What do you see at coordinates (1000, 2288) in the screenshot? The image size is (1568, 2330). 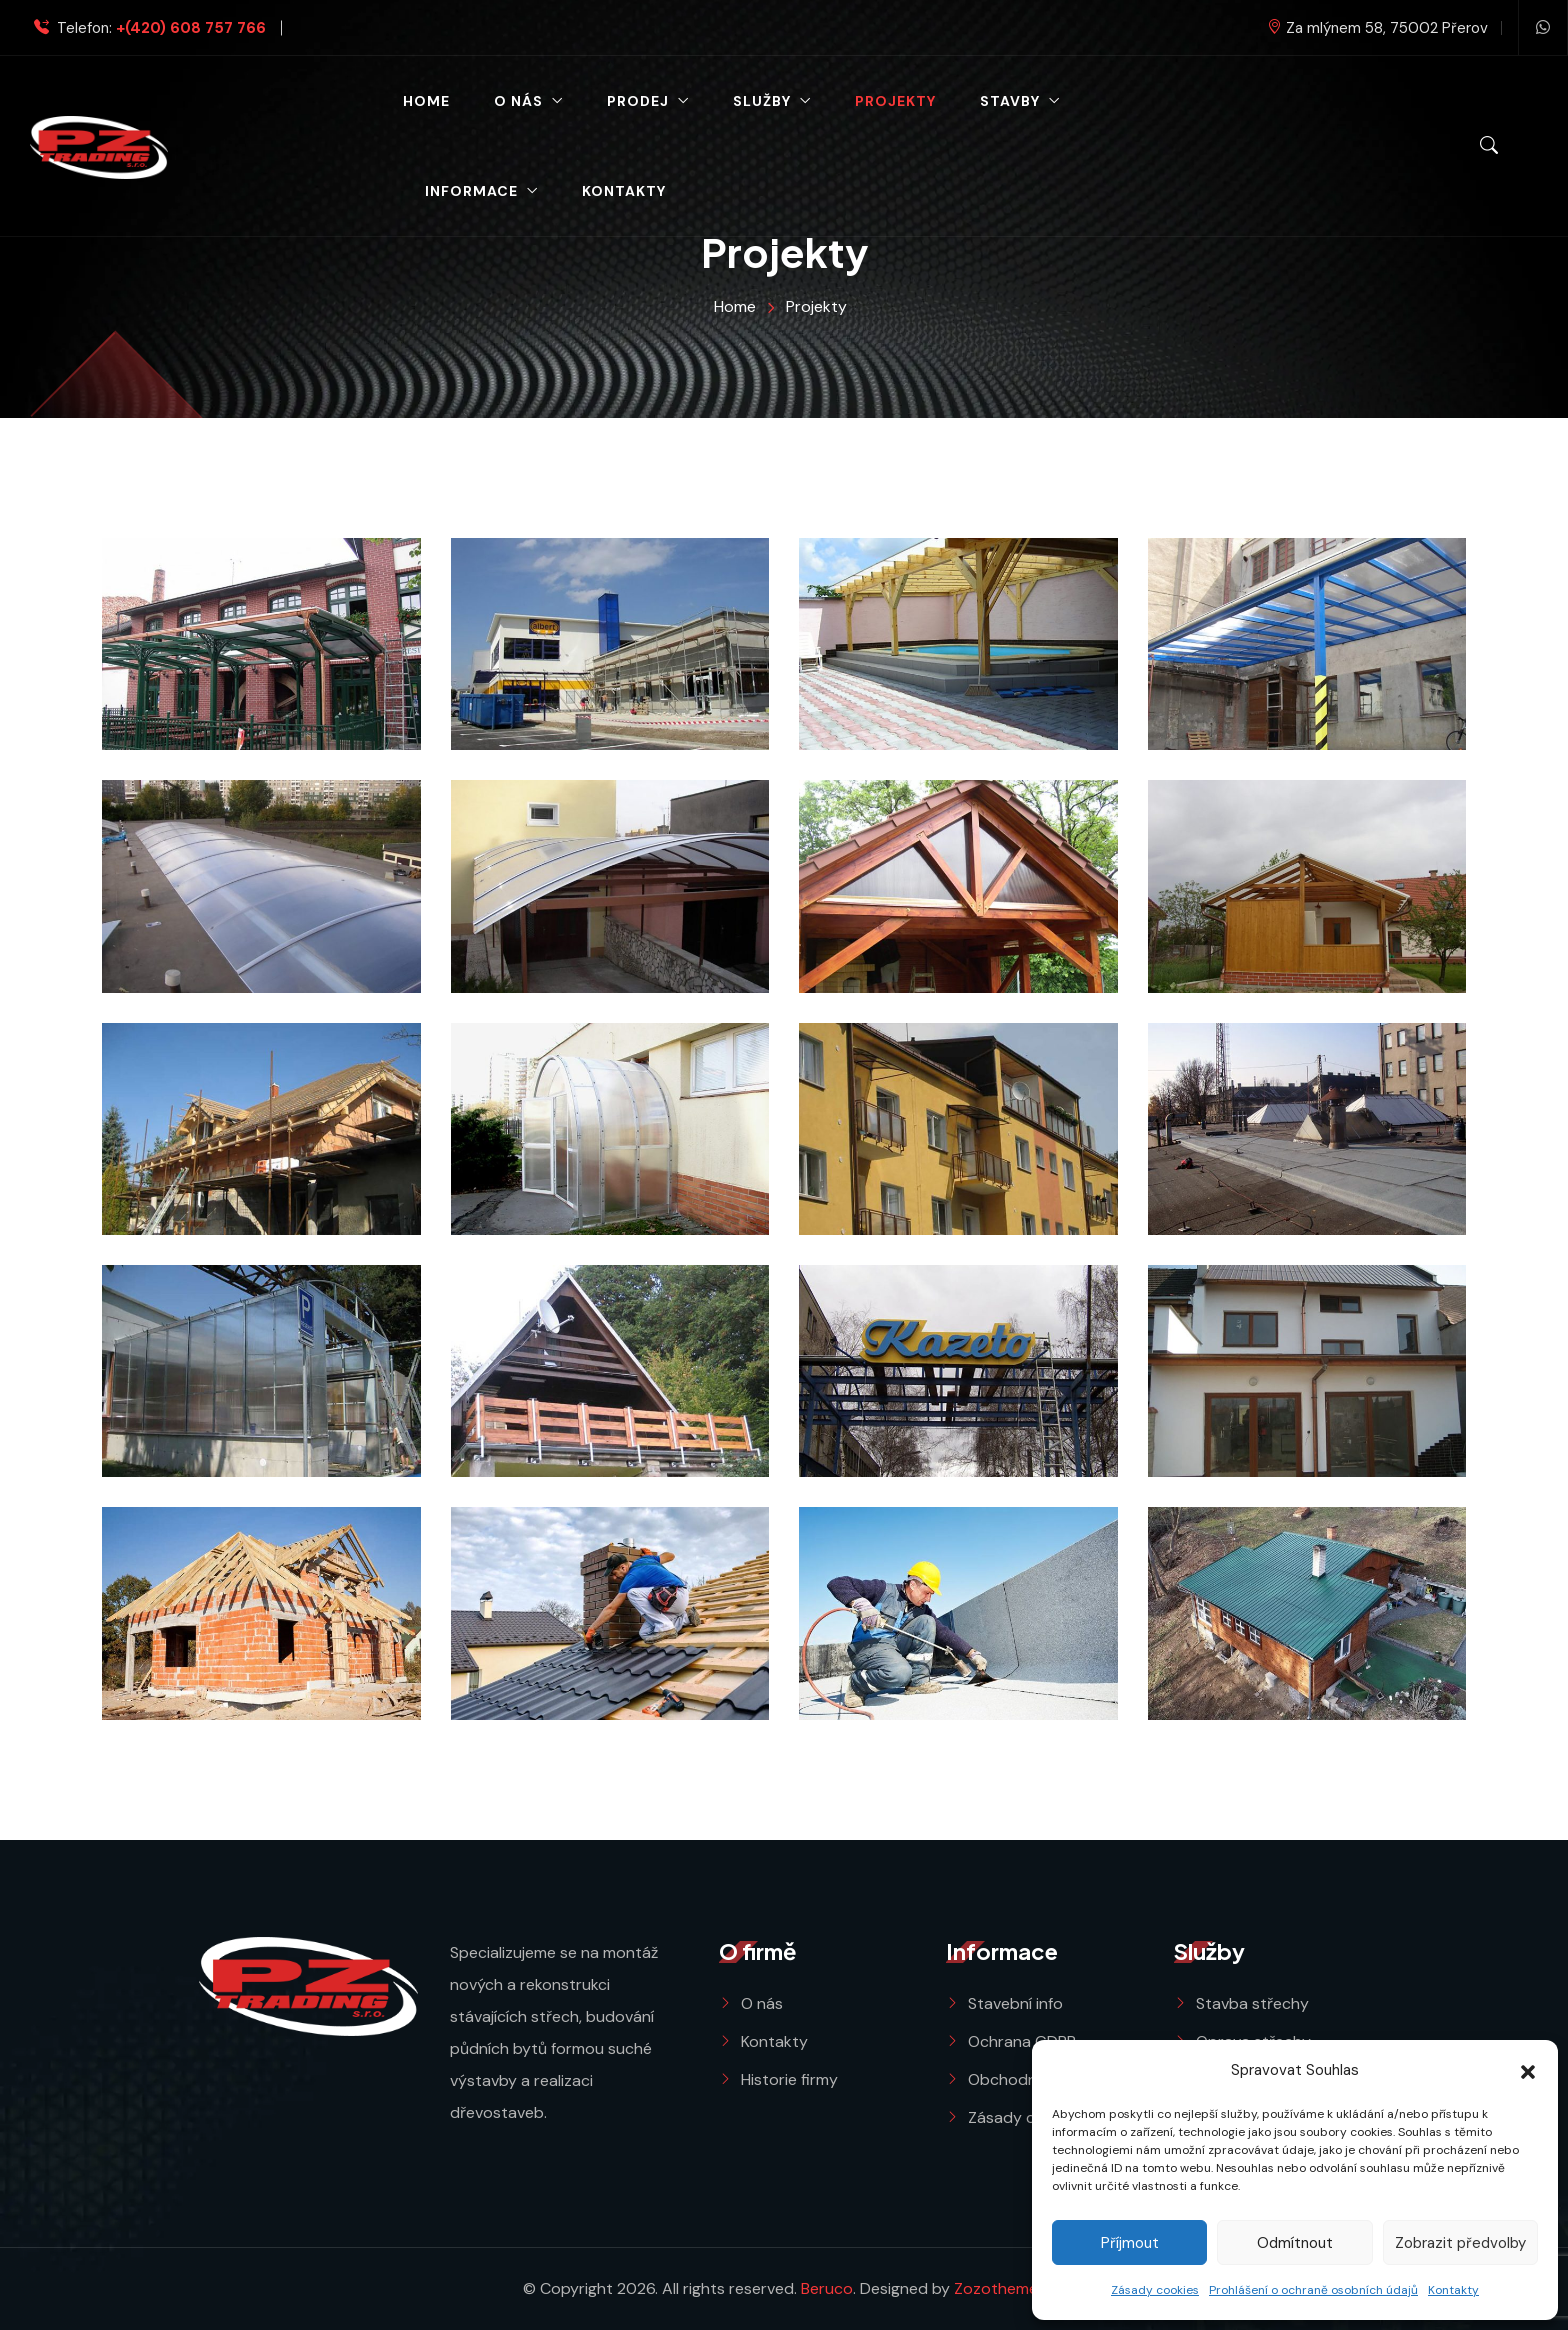 I see `Zozothemes` at bounding box center [1000, 2288].